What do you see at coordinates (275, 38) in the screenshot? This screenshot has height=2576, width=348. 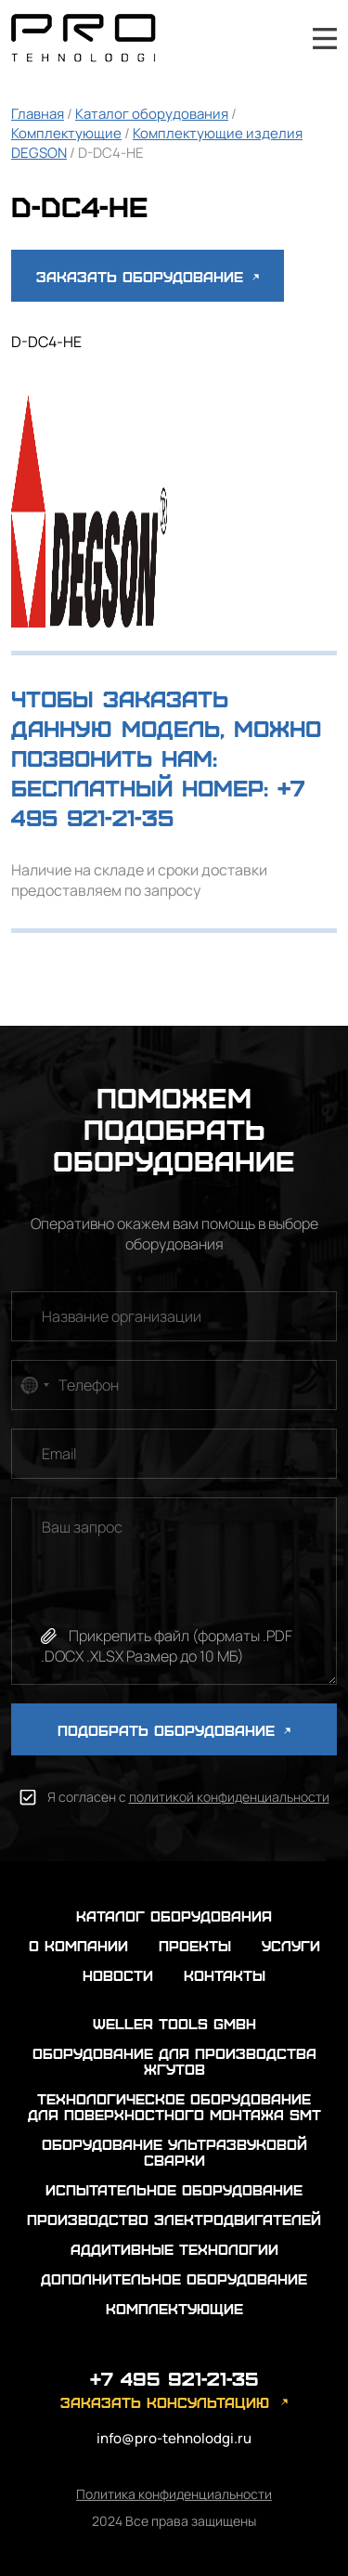 I see `+7 495 921-21-35` at bounding box center [275, 38].